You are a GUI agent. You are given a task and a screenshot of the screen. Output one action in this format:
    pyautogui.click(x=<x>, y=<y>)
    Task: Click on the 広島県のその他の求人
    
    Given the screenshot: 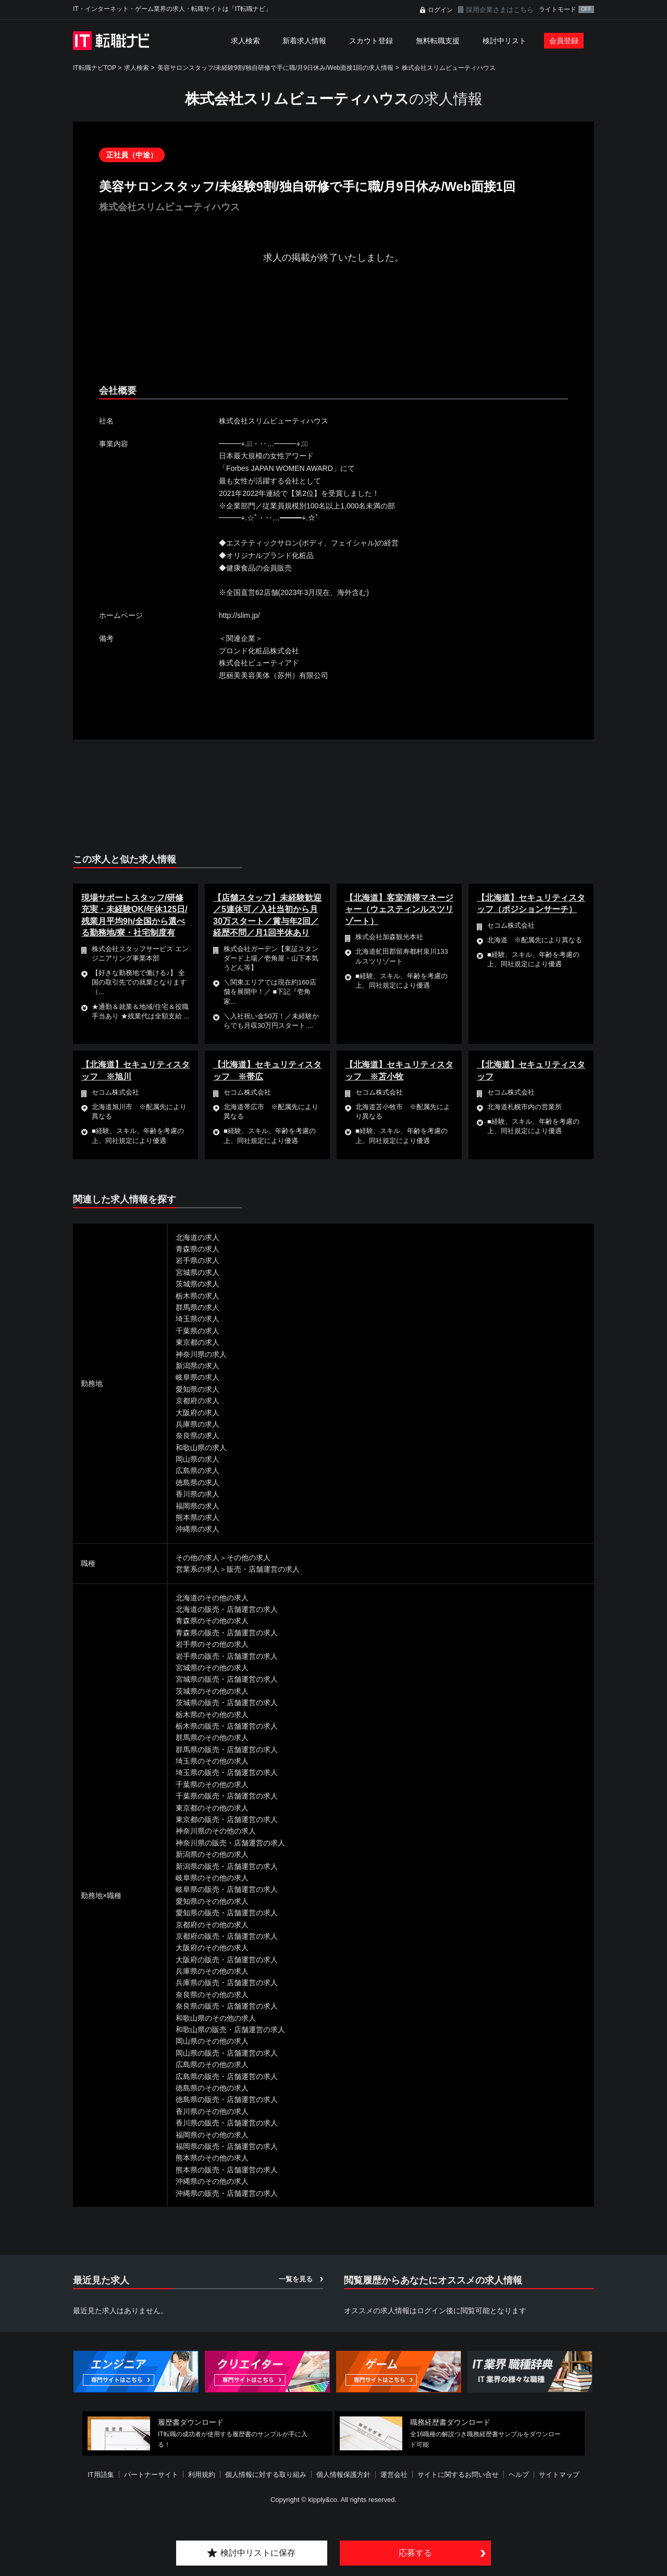 What is the action you would take?
    pyautogui.click(x=212, y=2064)
    